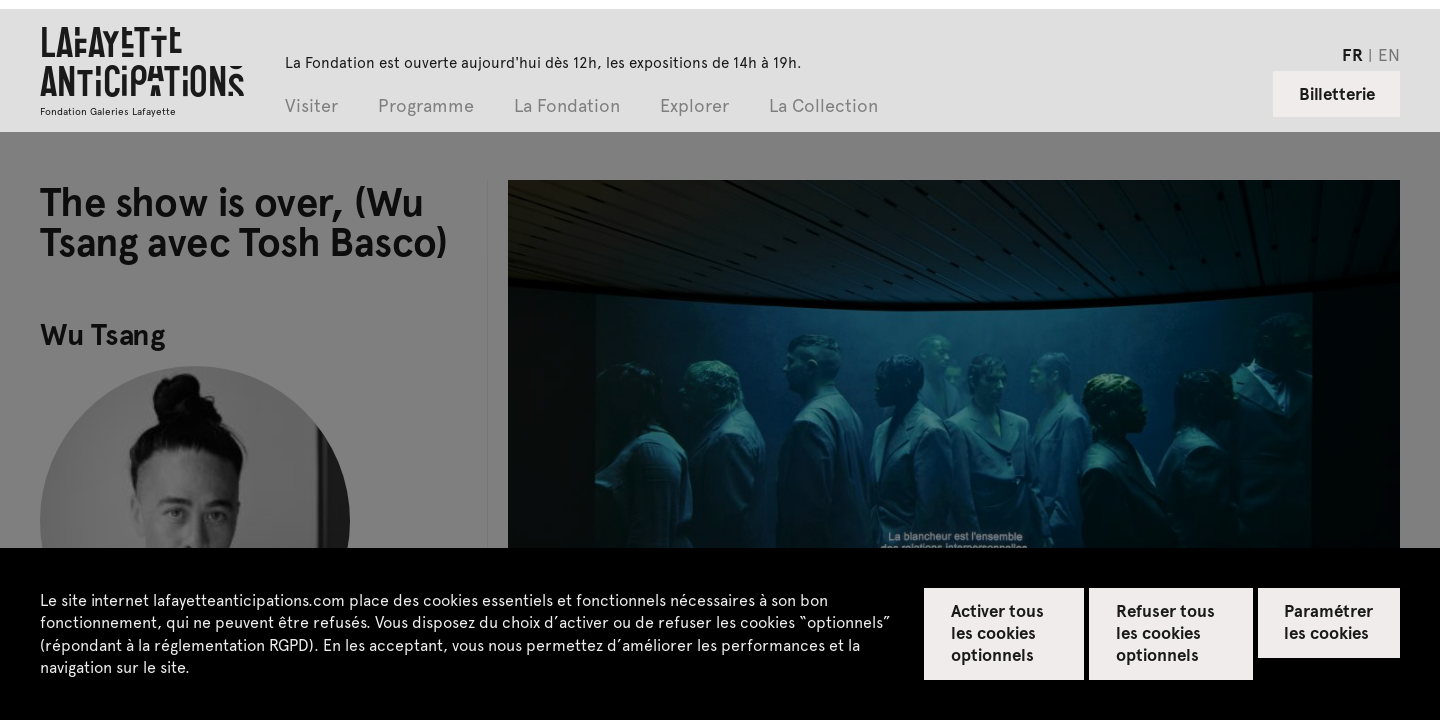 This screenshot has height=720, width=1440. What do you see at coordinates (997, 632) in the screenshot?
I see `Activer tous les cookies optionnels` at bounding box center [997, 632].